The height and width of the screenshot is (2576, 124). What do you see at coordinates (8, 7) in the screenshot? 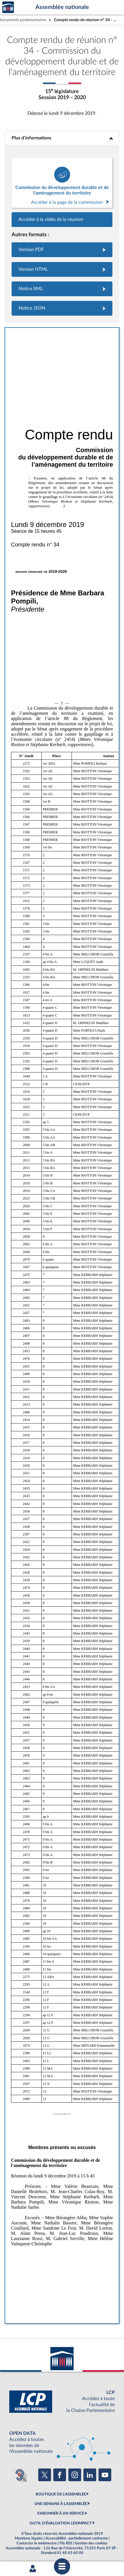
I see `Accèder à la page d'accueil` at bounding box center [8, 7].